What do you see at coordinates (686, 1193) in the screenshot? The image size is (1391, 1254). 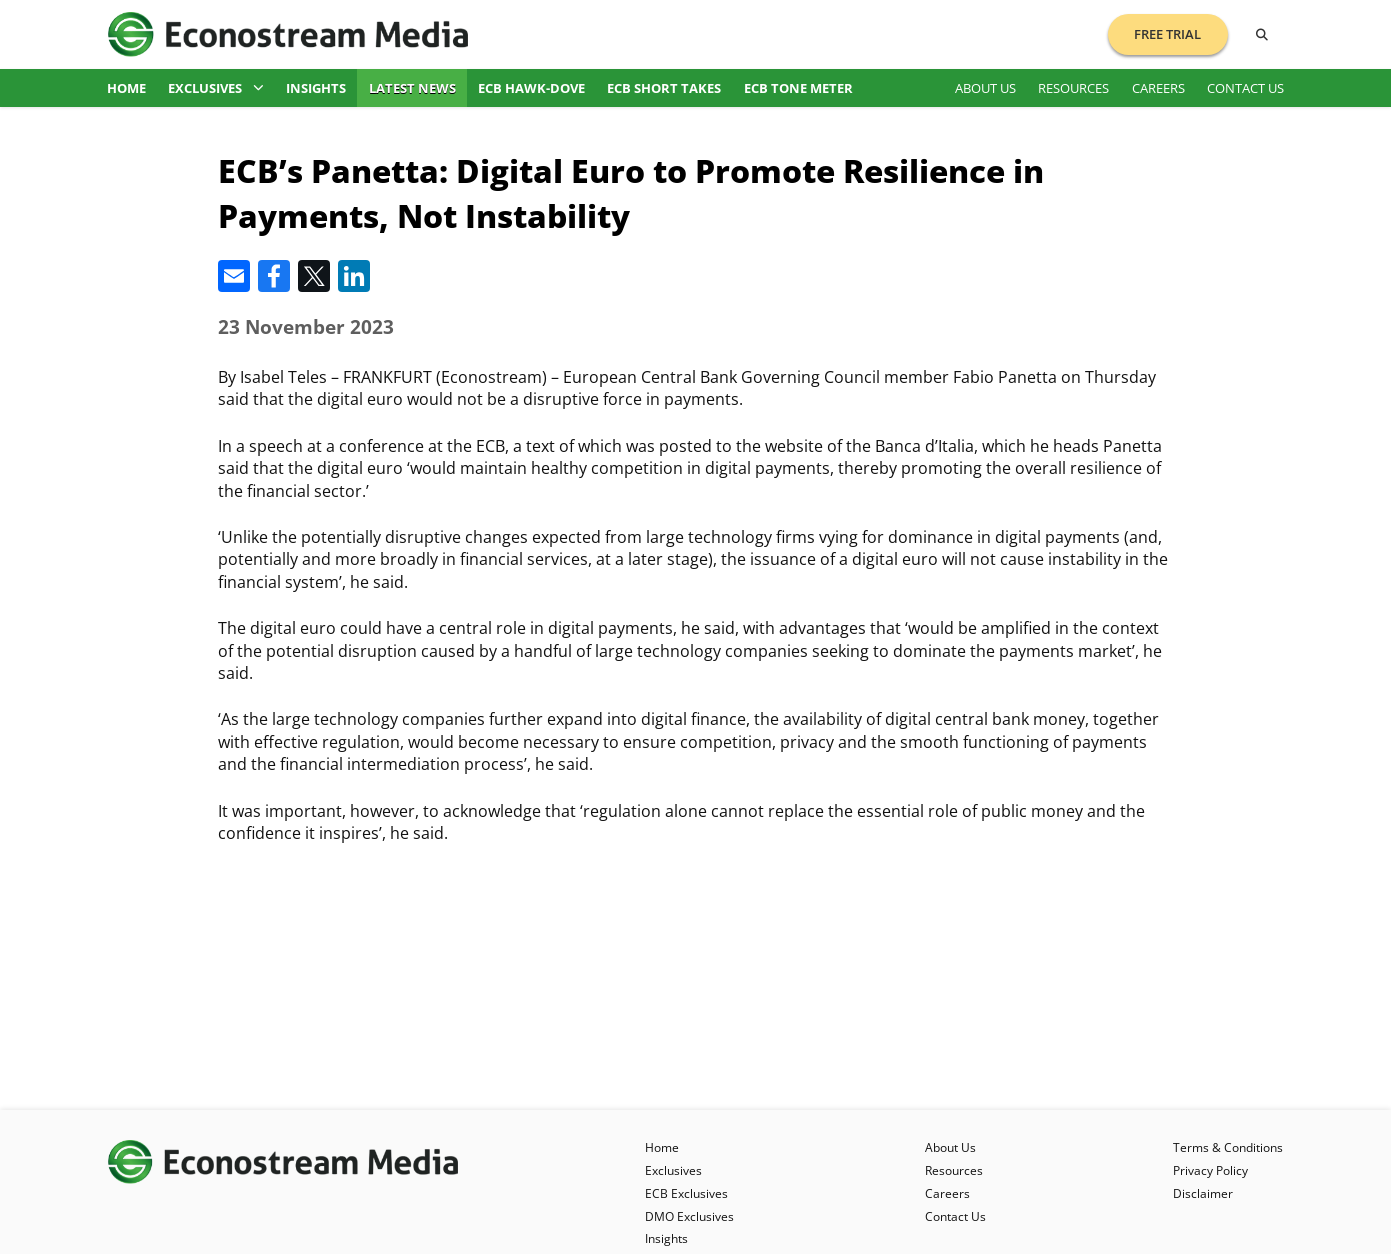 I see `ECB Exclusives` at bounding box center [686, 1193].